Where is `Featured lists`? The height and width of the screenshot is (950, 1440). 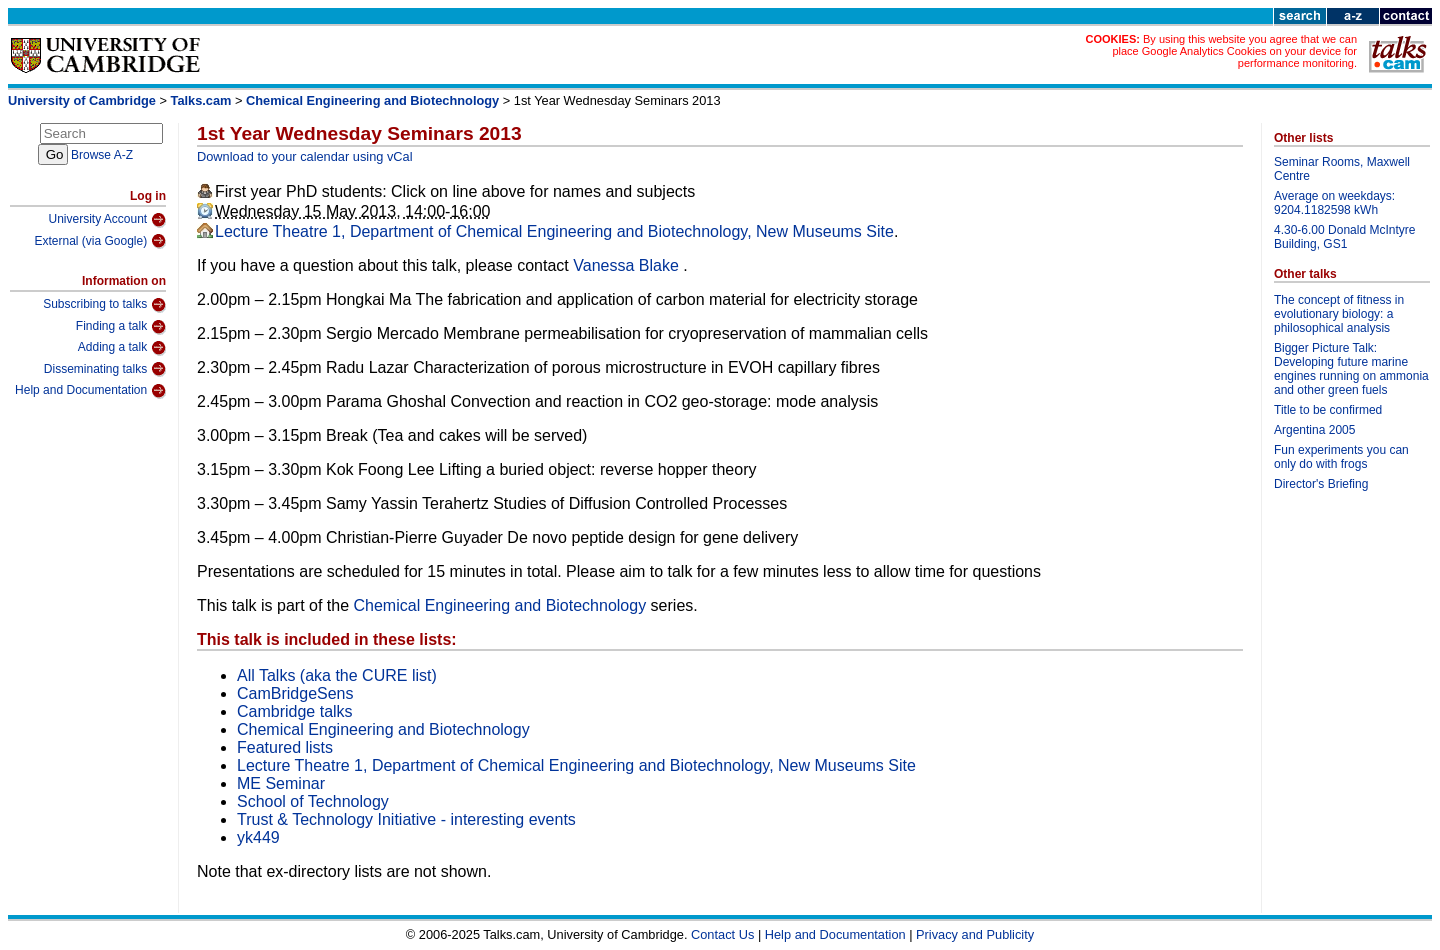
Featured lists is located at coordinates (285, 747).